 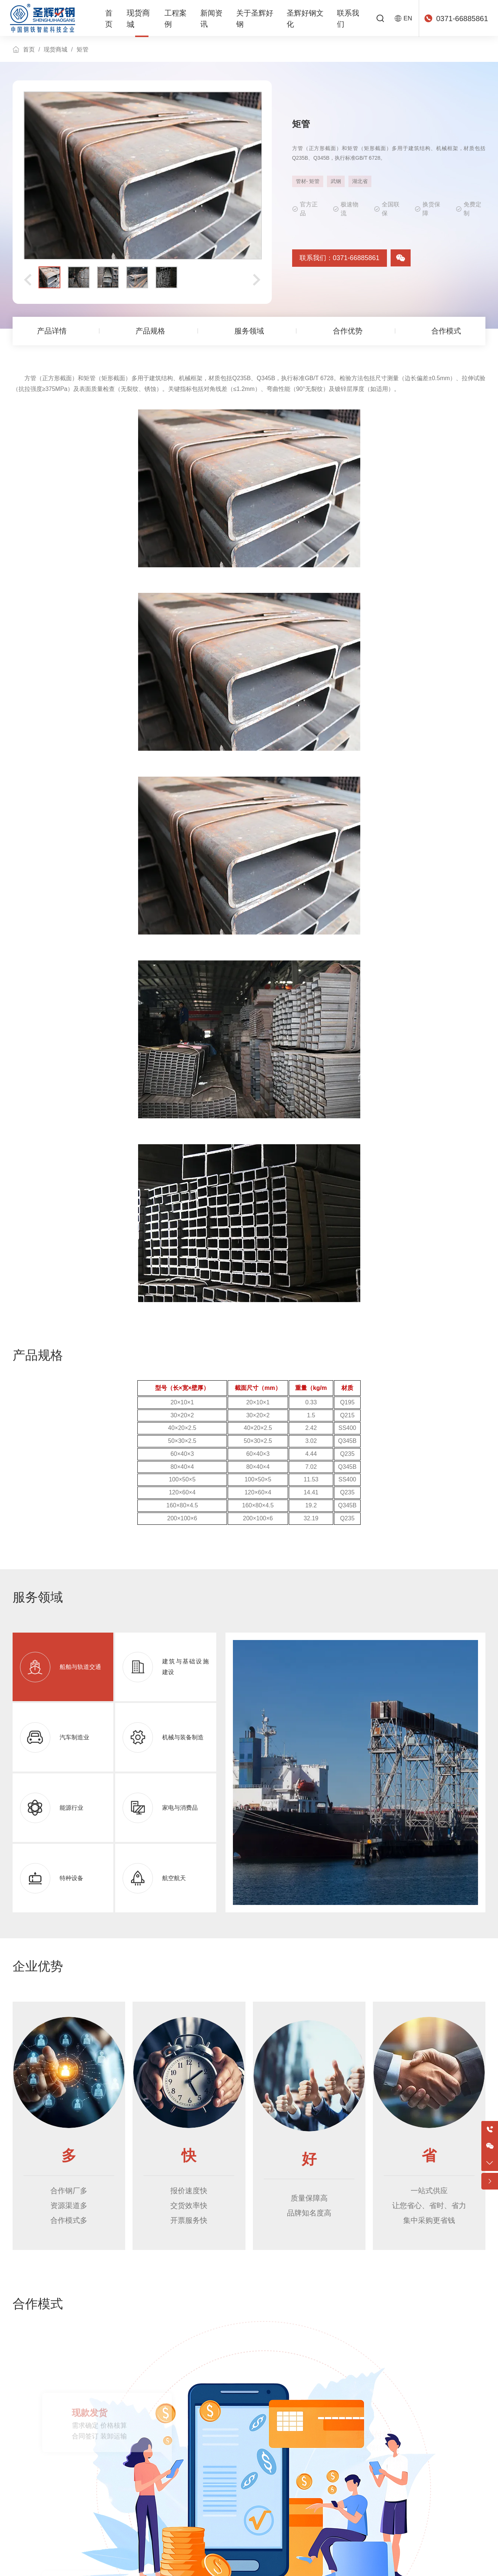 What do you see at coordinates (150, 329) in the screenshot?
I see `产品规格` at bounding box center [150, 329].